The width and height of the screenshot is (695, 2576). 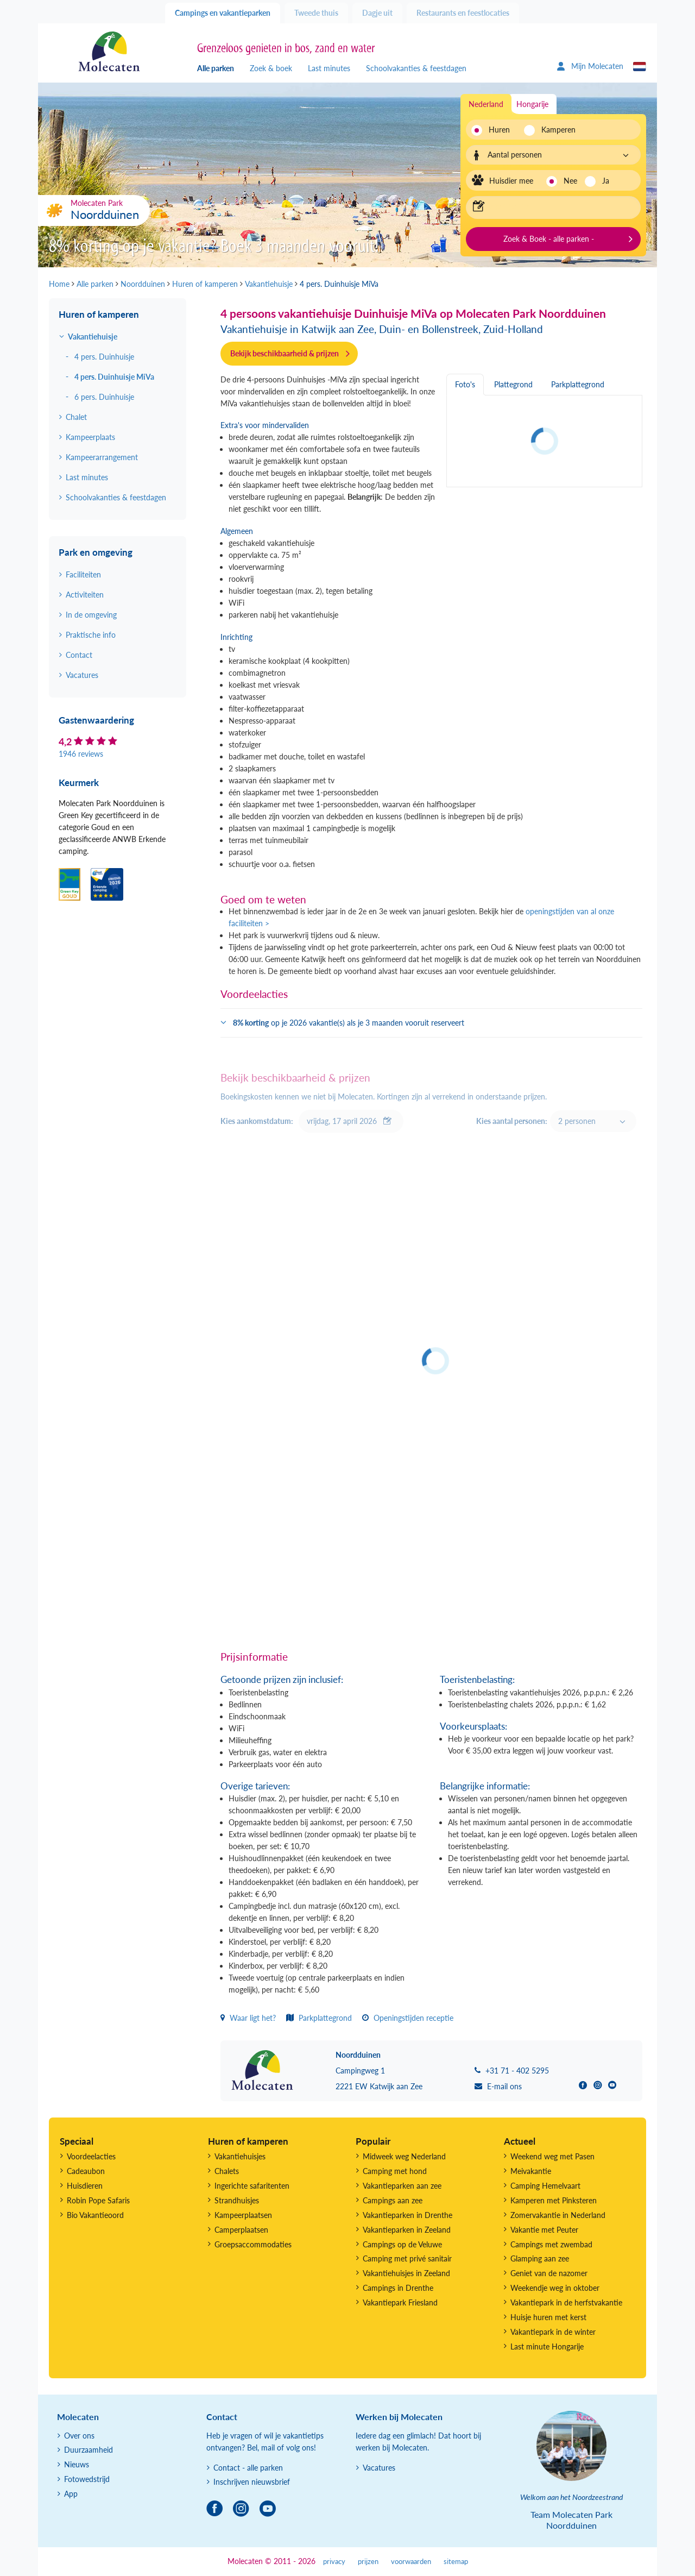 What do you see at coordinates (95, 552) in the screenshot?
I see `Park en omgeving` at bounding box center [95, 552].